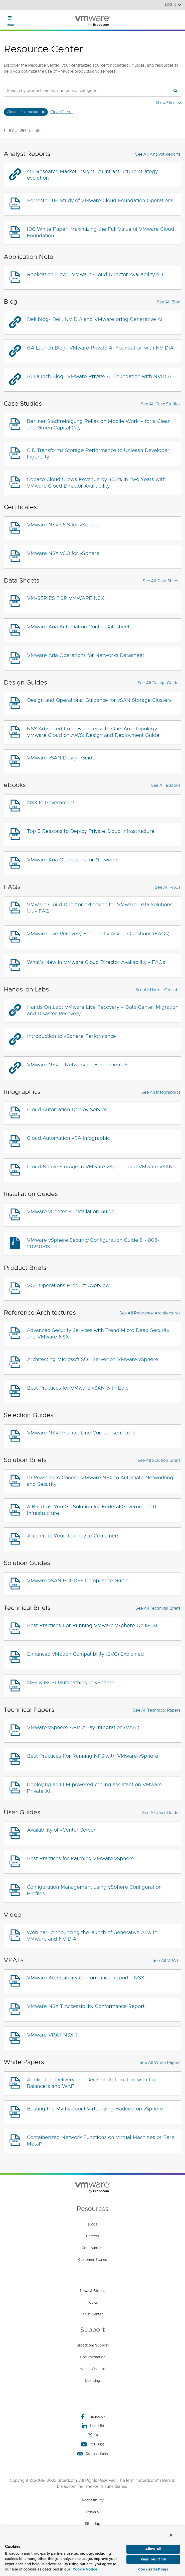  Describe the element at coordinates (161, 581) in the screenshot. I see `See All Data Sheets [button]` at that location.